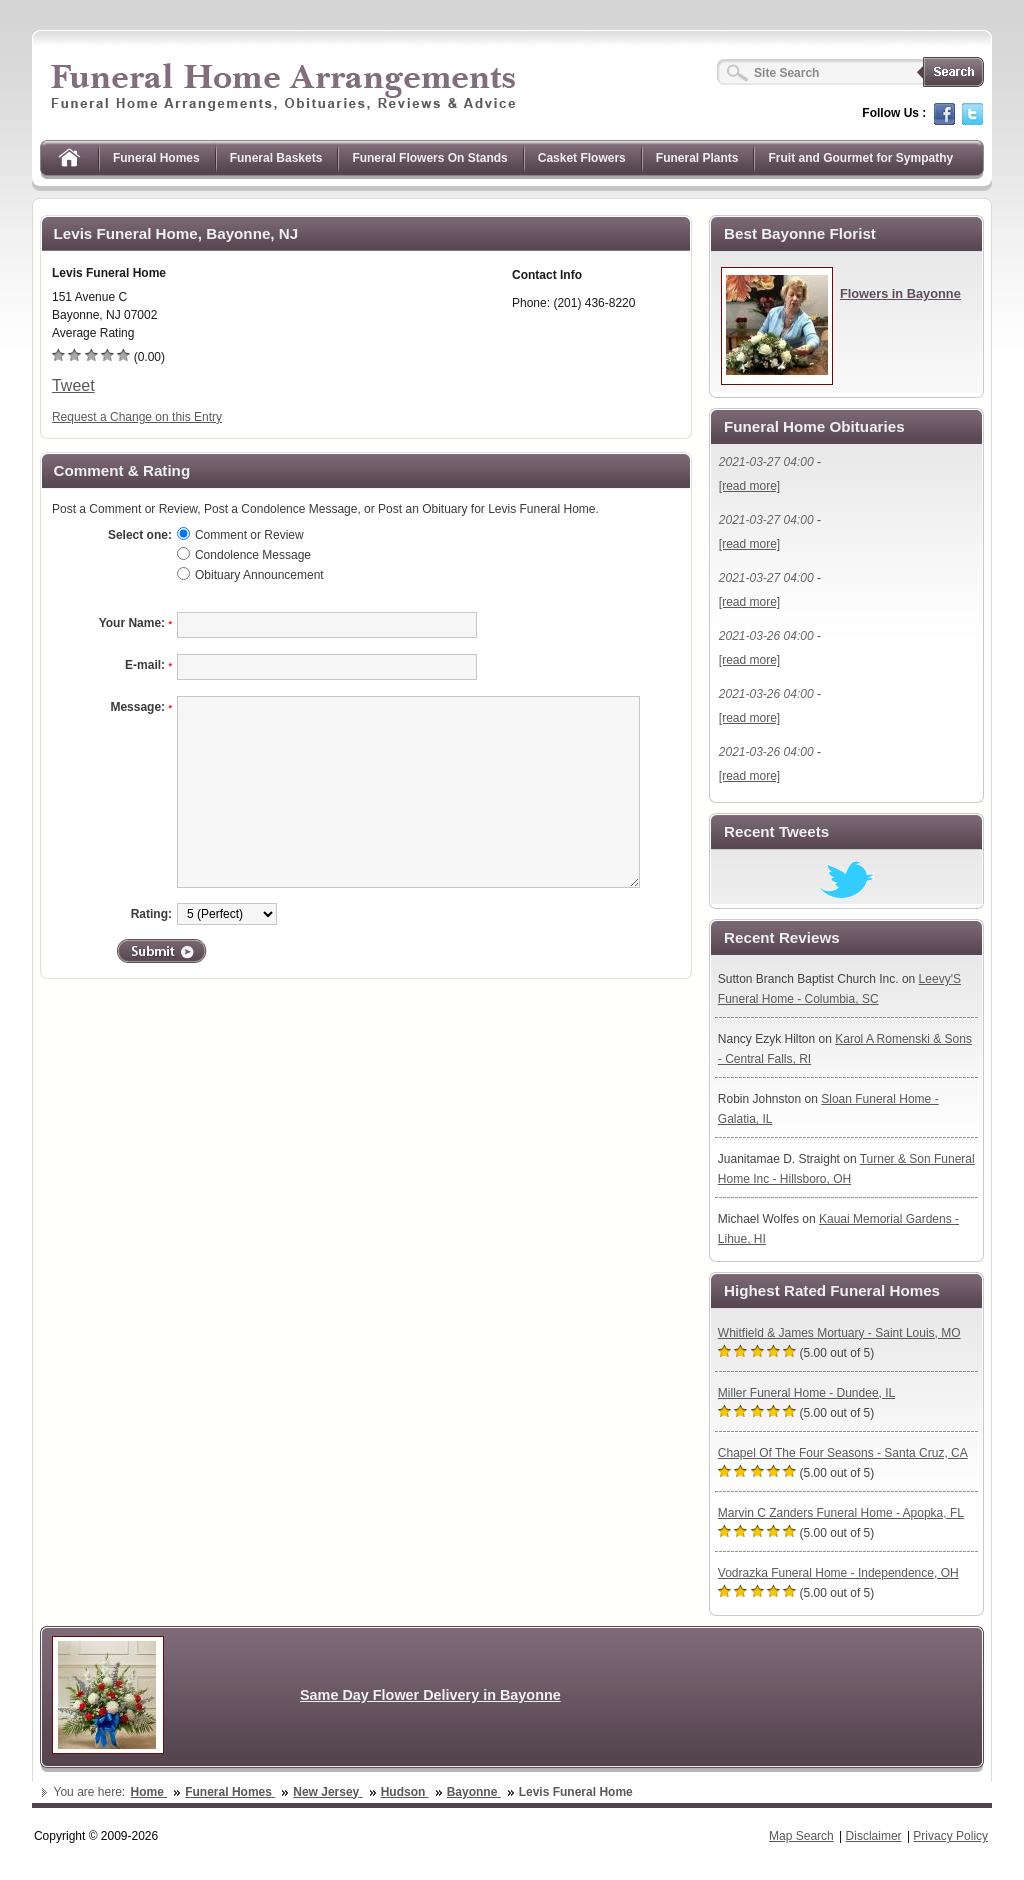 The height and width of the screenshot is (1880, 1024). What do you see at coordinates (73, 385) in the screenshot?
I see `Tweet` at bounding box center [73, 385].